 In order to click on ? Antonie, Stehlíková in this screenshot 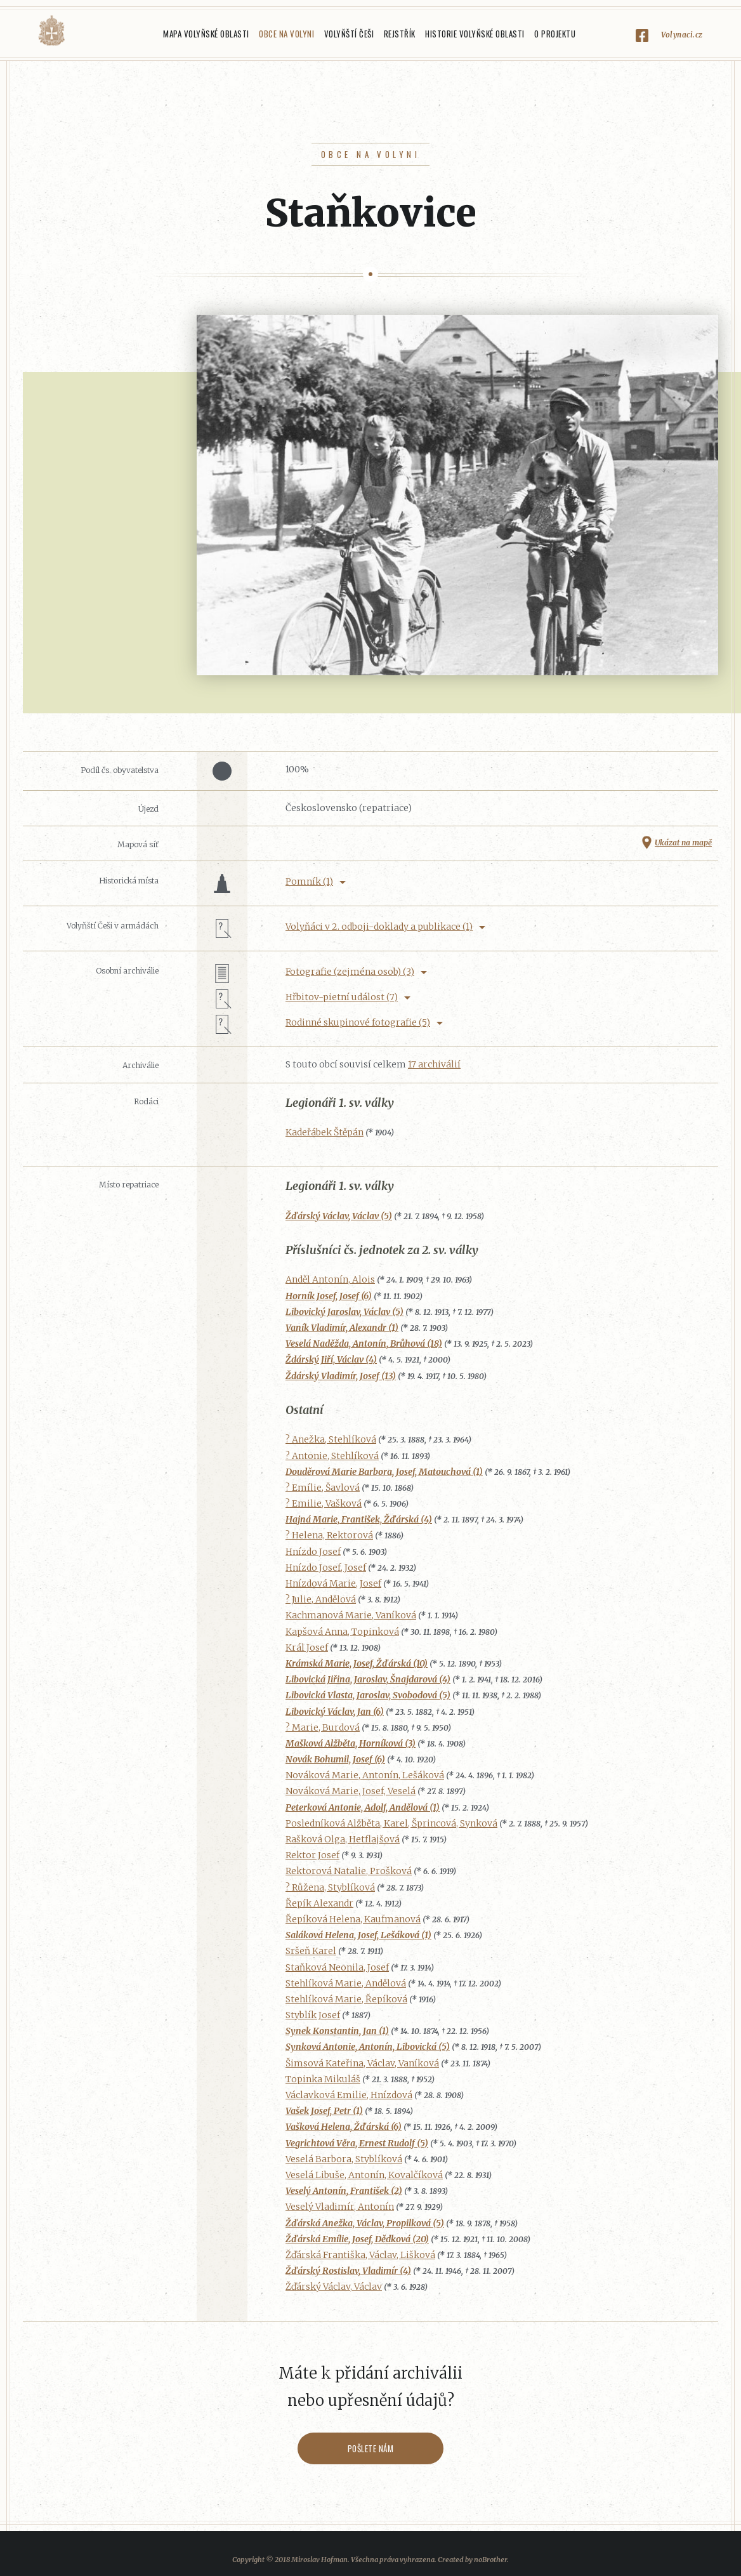, I will do `click(332, 1456)`.